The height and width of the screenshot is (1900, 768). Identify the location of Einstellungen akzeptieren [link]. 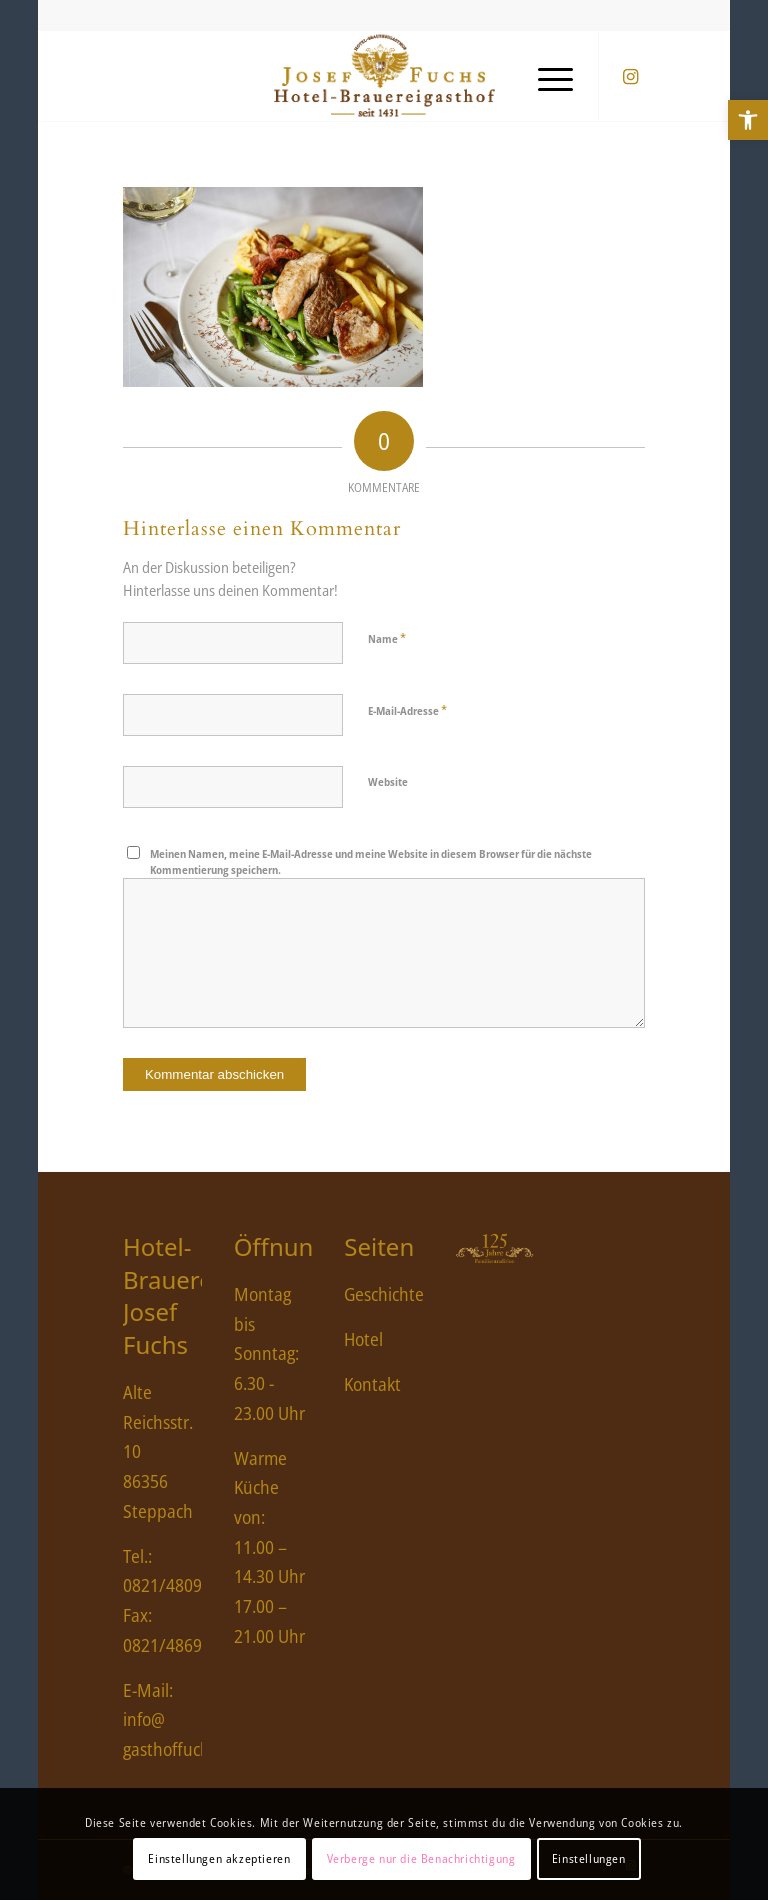
(219, 1858).